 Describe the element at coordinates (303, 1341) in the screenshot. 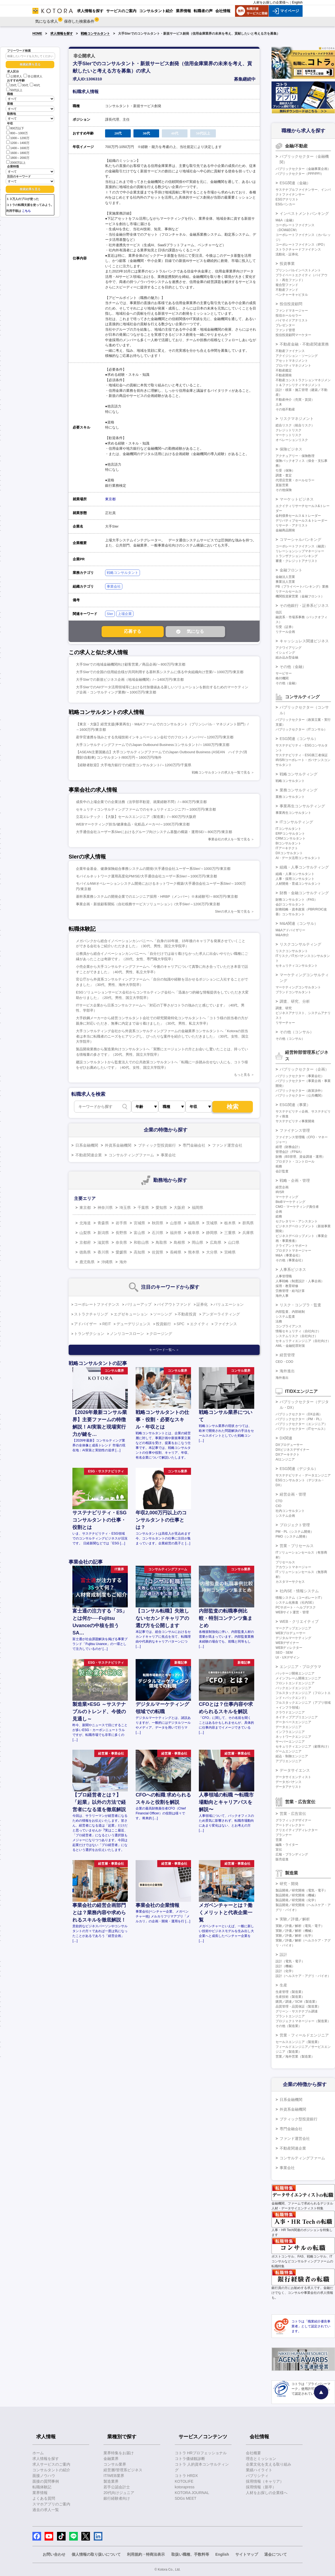

I see `セキュリティエンジニア（自社向け）` at that location.